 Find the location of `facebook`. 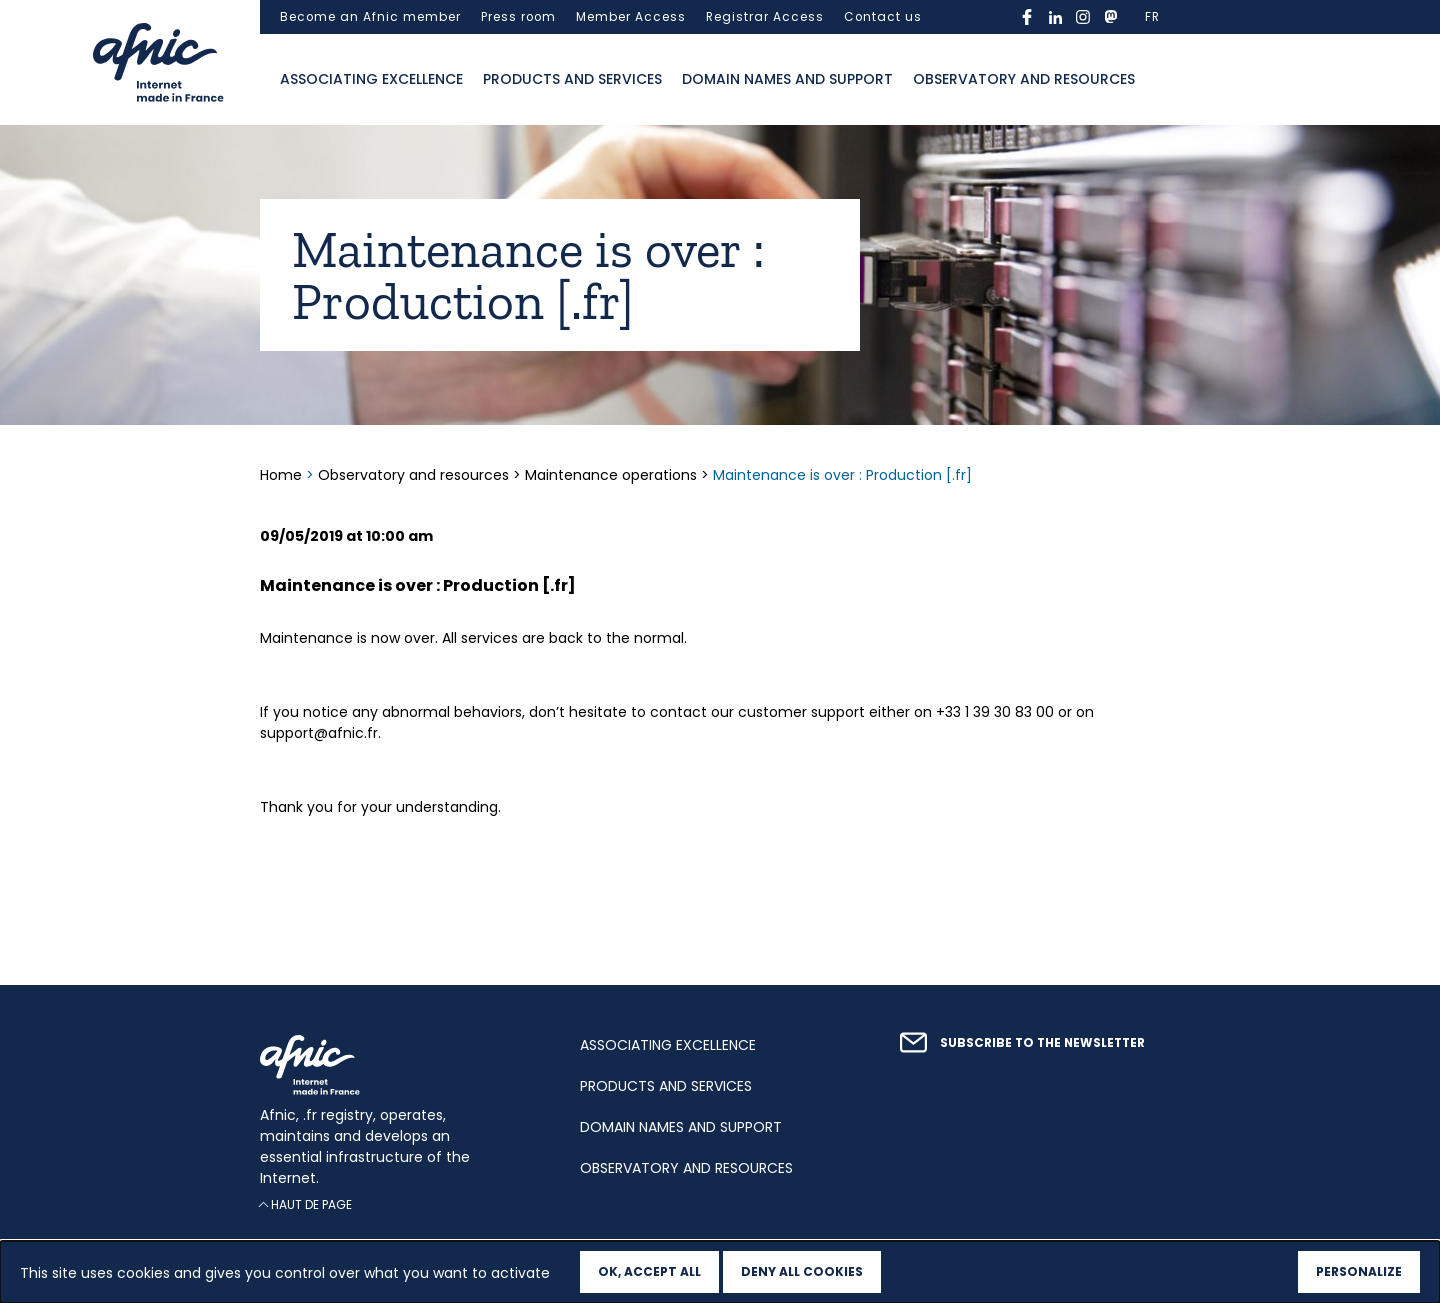

facebook is located at coordinates (1027, 17).